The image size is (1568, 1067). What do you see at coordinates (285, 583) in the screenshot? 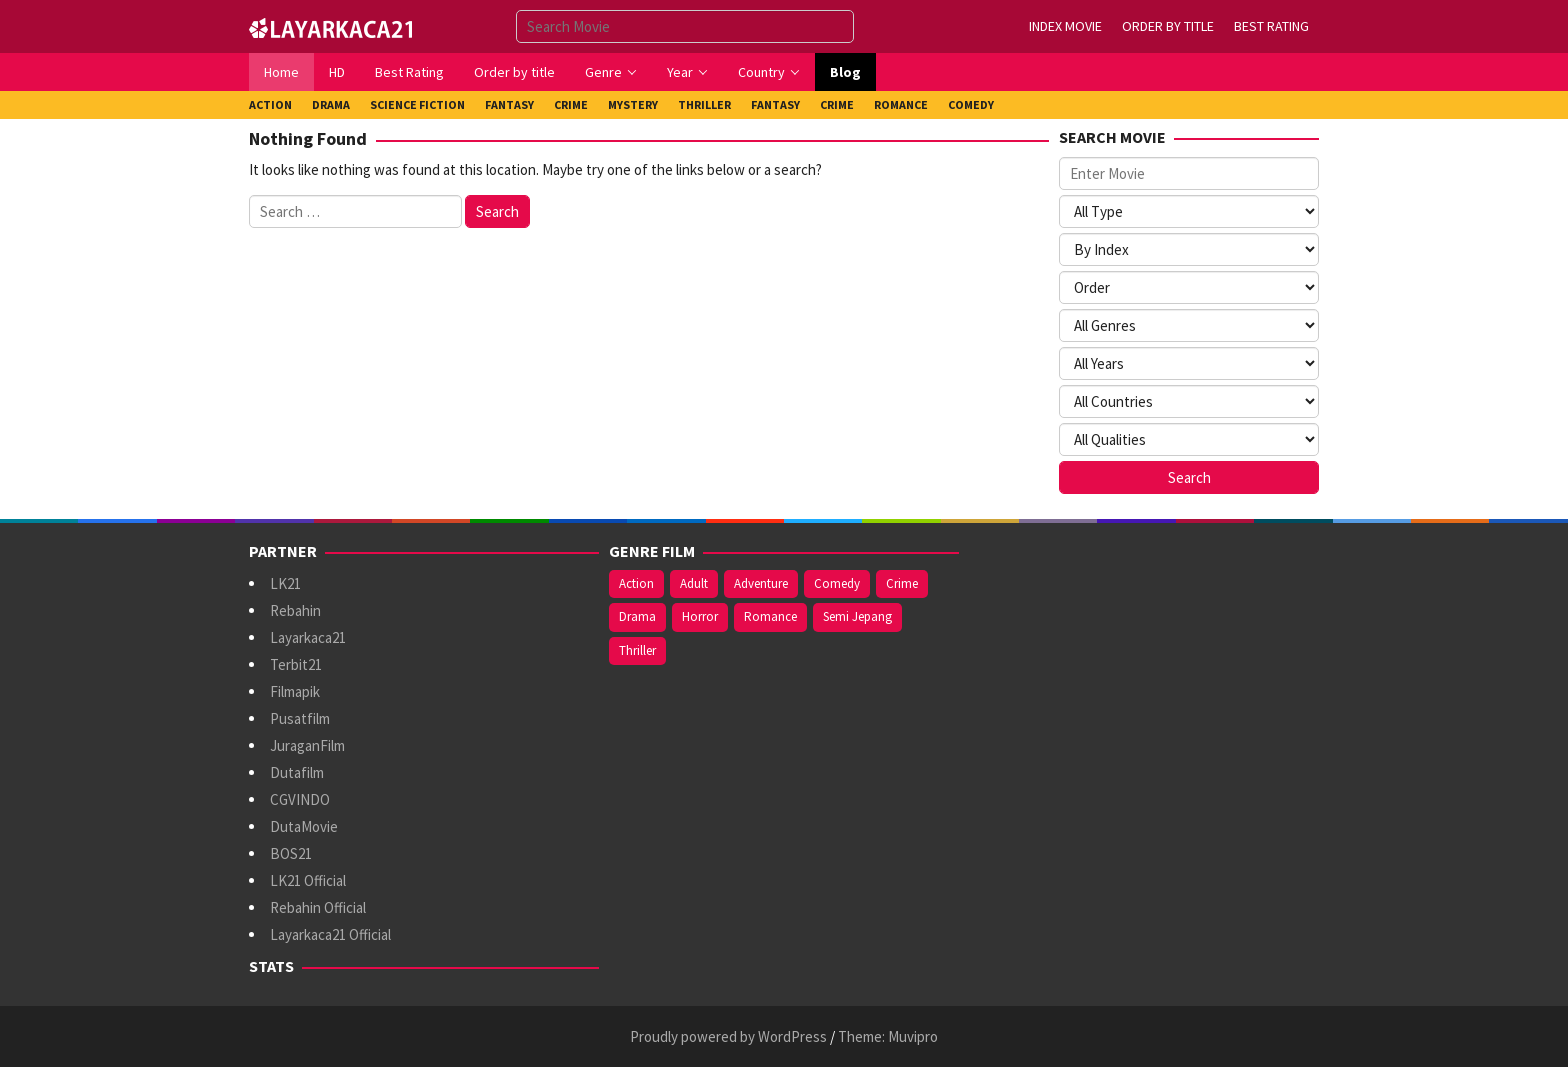
I see `LK21` at bounding box center [285, 583].